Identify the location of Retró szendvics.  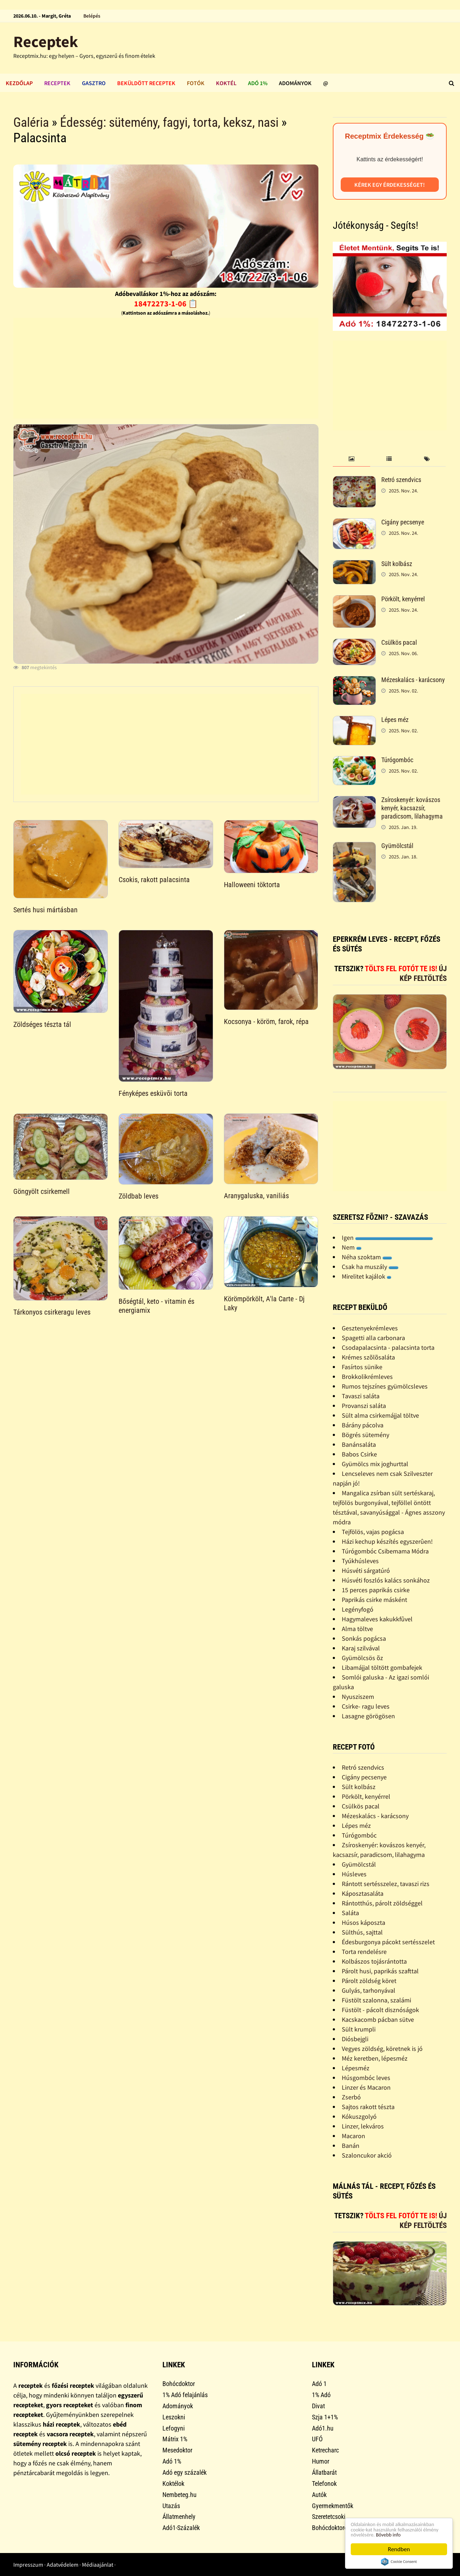
(401, 479).